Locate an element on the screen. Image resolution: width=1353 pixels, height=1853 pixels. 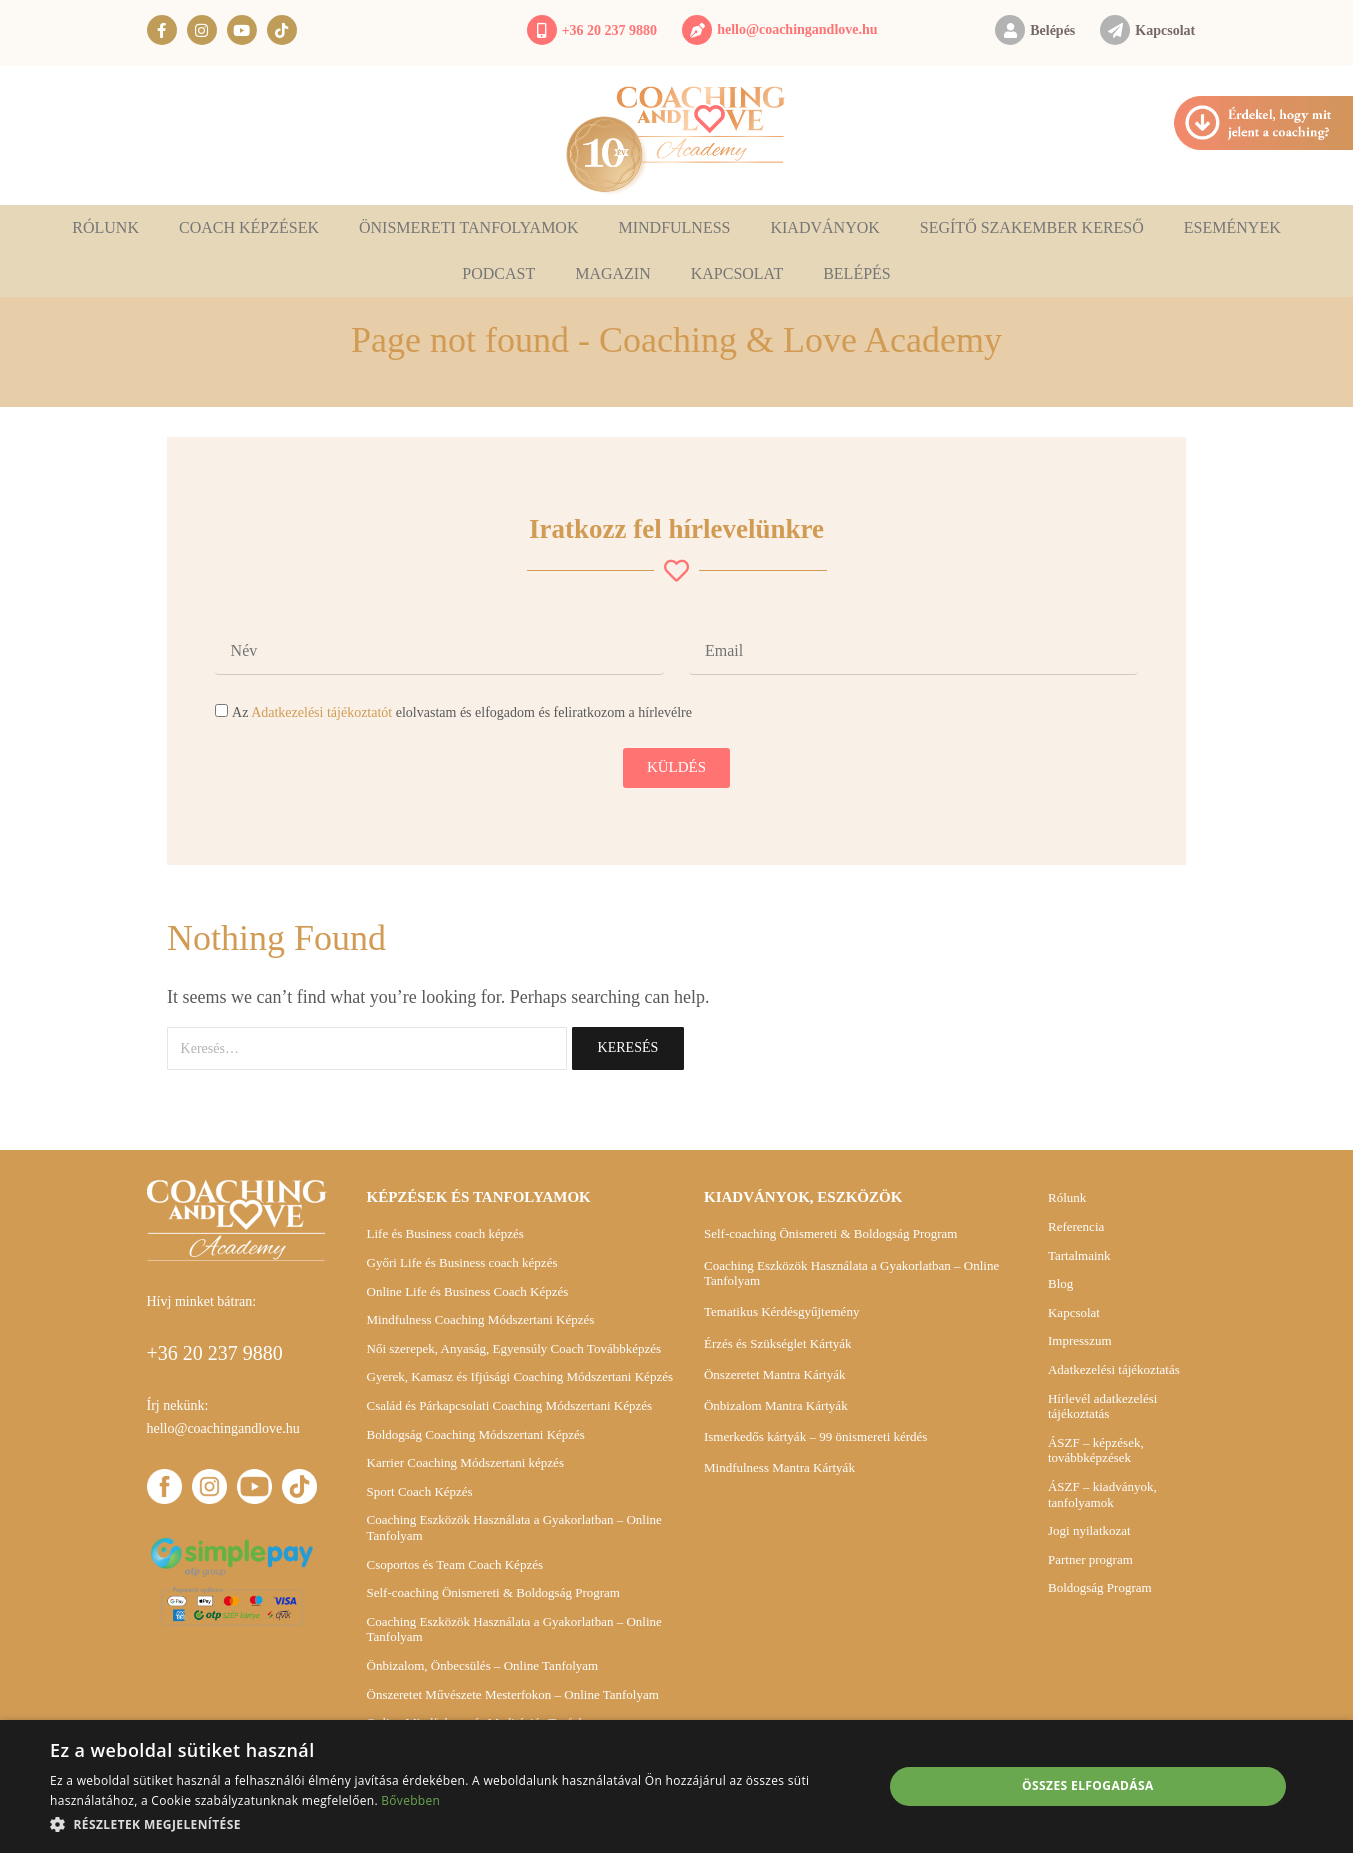
Adatkezelési tájékoztatás is located at coordinates (1114, 1369).